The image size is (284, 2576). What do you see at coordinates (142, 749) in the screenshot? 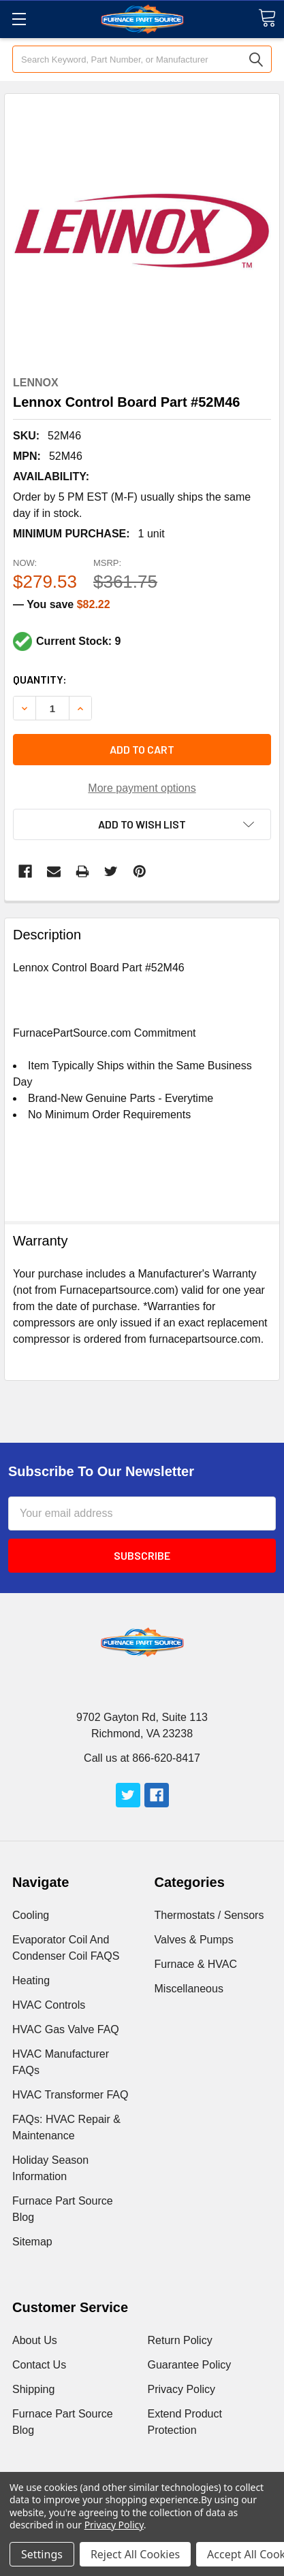
I see `Add to cart` at bounding box center [142, 749].